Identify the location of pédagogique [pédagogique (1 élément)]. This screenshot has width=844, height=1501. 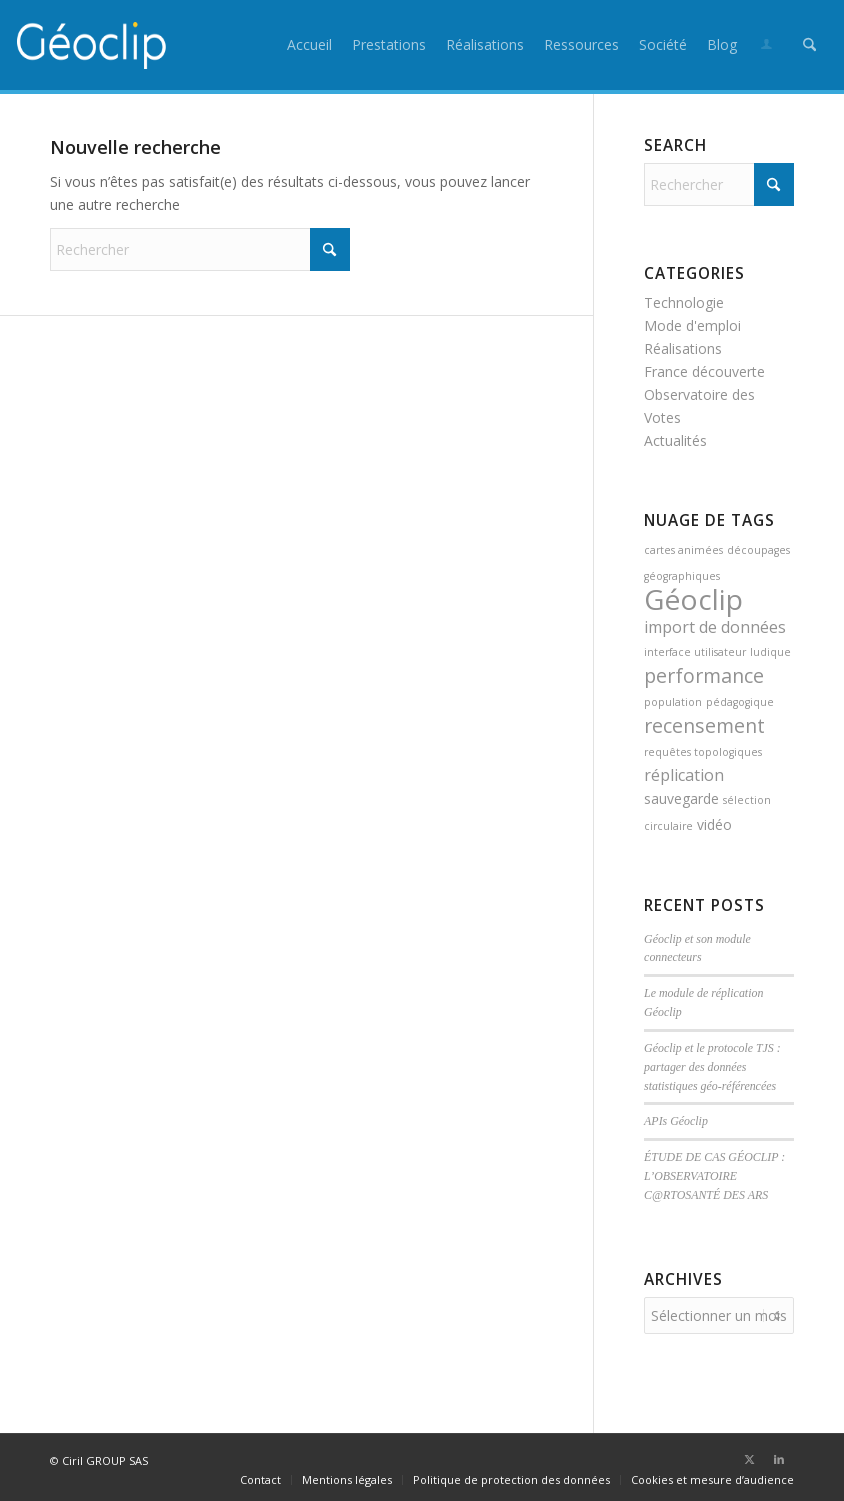
(740, 702).